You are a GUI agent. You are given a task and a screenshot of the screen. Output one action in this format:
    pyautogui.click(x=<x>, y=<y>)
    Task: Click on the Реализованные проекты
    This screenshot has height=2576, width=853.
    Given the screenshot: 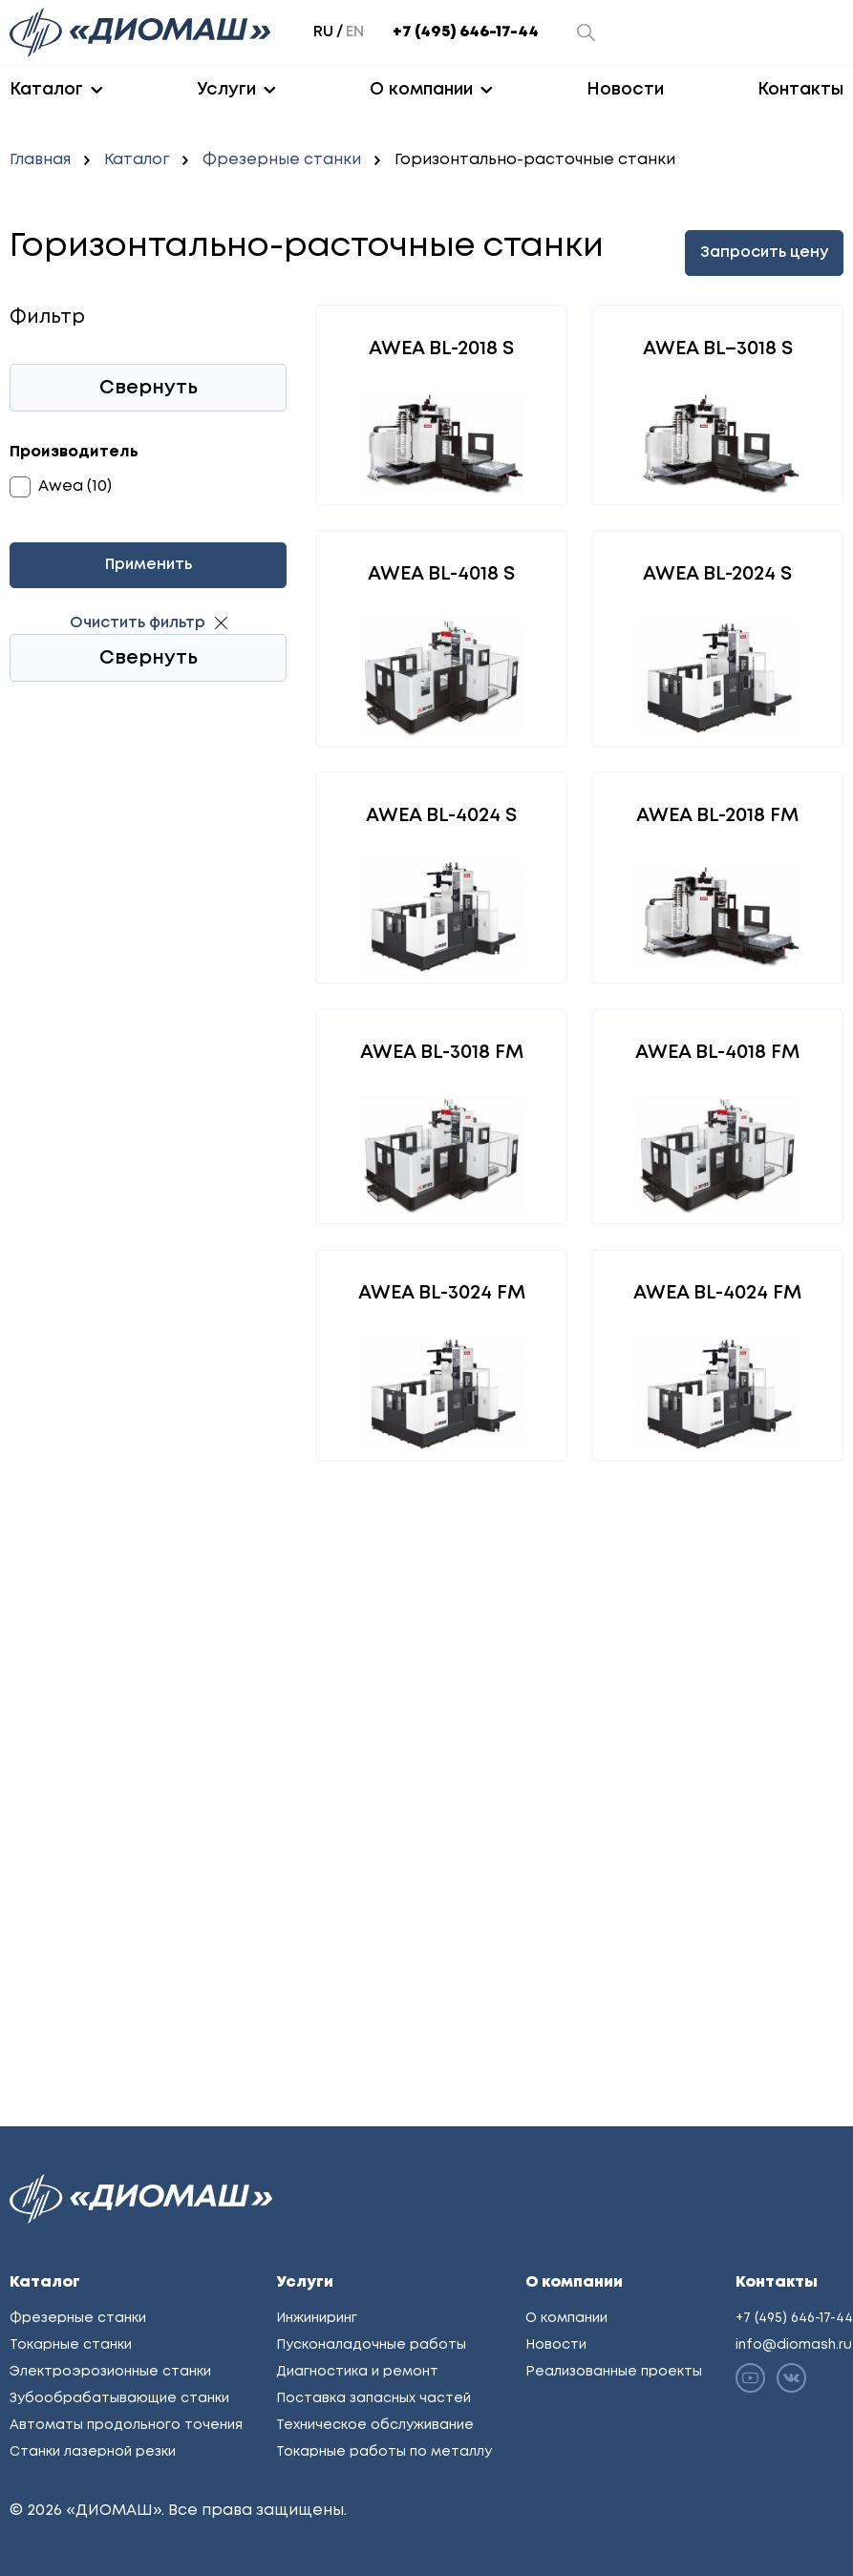 What is the action you would take?
    pyautogui.click(x=613, y=2371)
    